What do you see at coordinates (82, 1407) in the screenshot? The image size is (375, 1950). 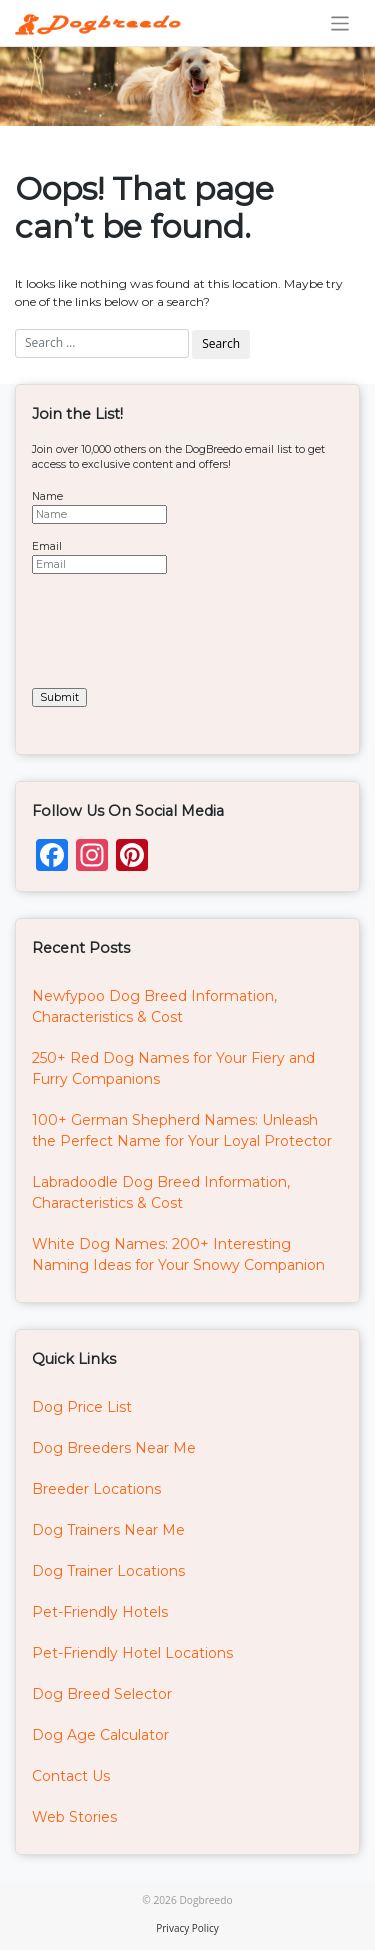 I see `Dog Price List` at bounding box center [82, 1407].